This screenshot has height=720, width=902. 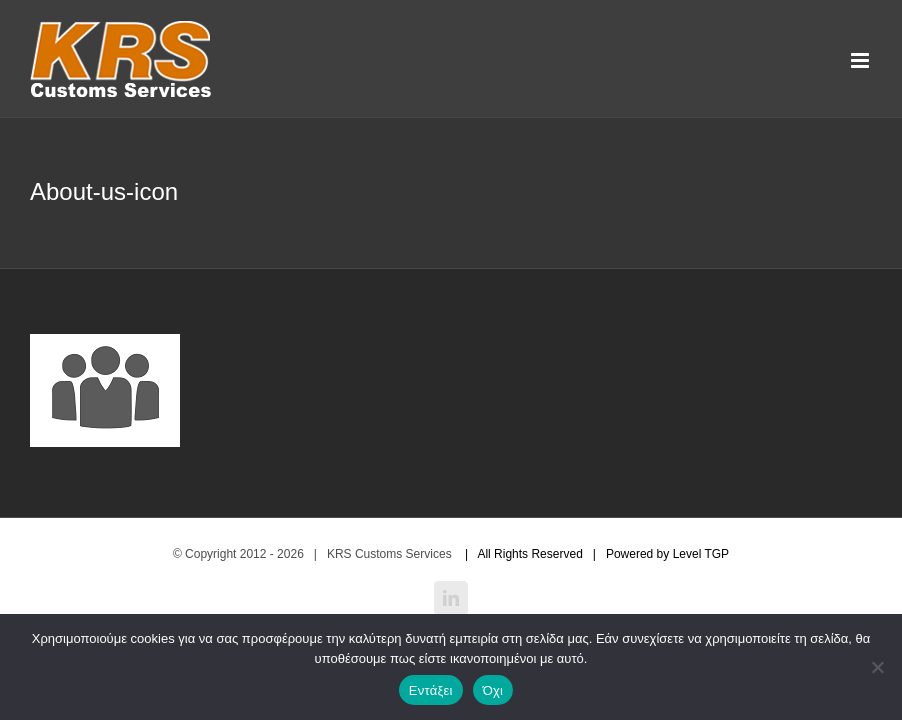 I want to click on Εντάξει, so click(x=431, y=690).